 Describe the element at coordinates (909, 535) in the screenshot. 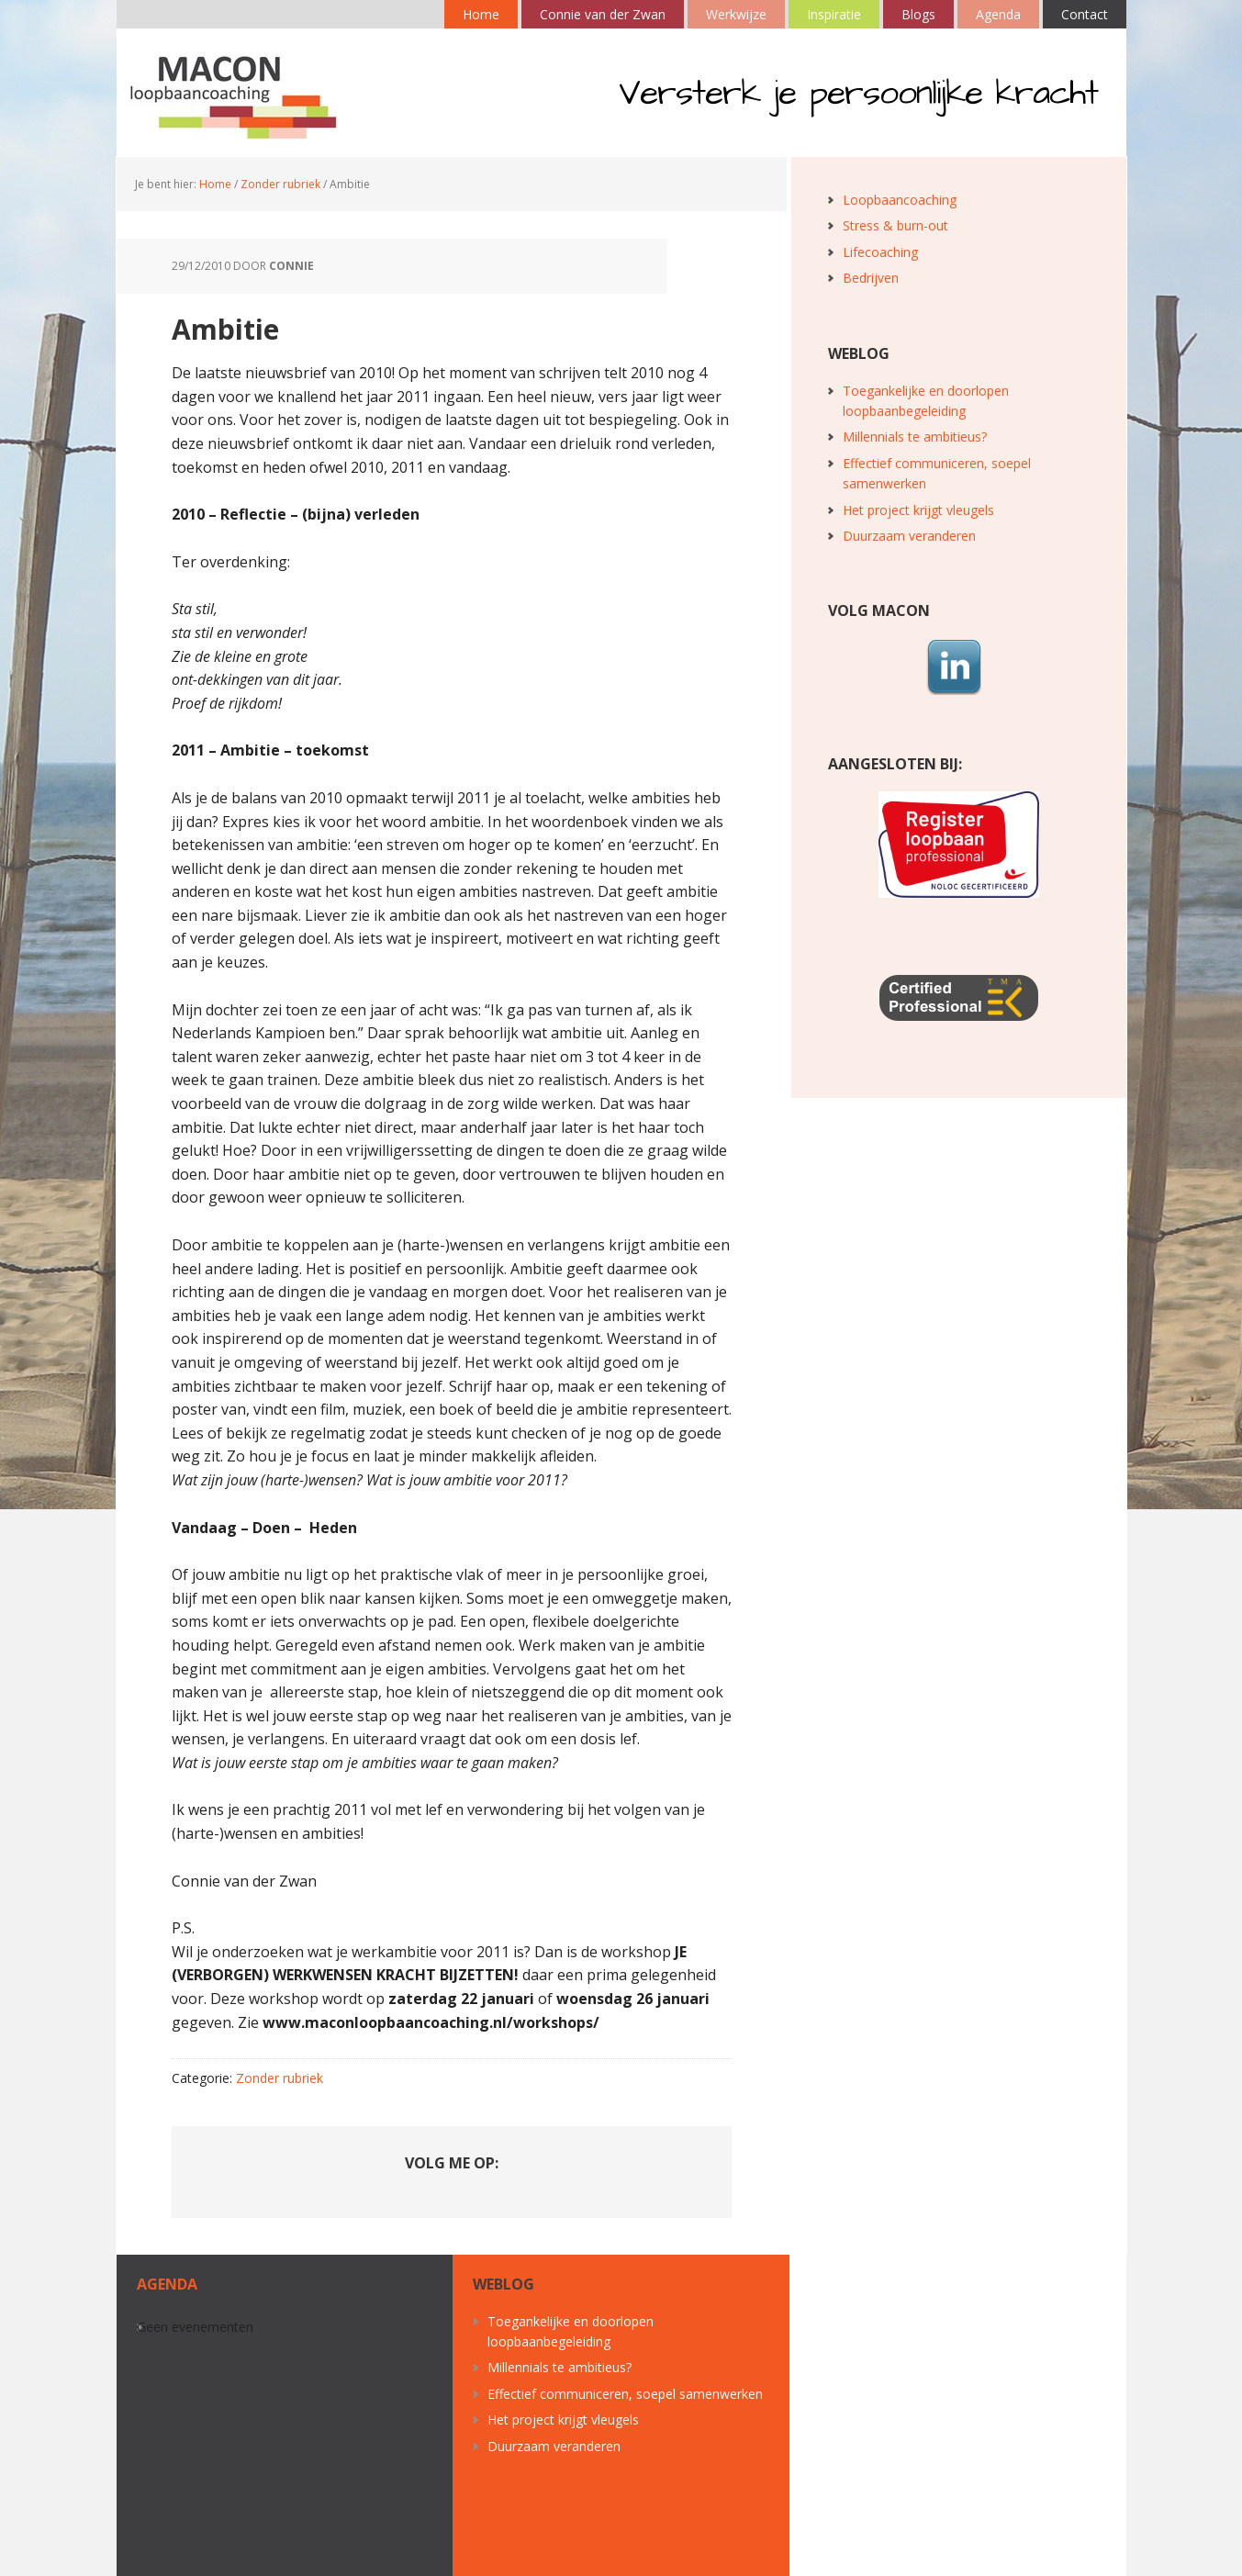

I see `Duurzaam veranderen` at that location.